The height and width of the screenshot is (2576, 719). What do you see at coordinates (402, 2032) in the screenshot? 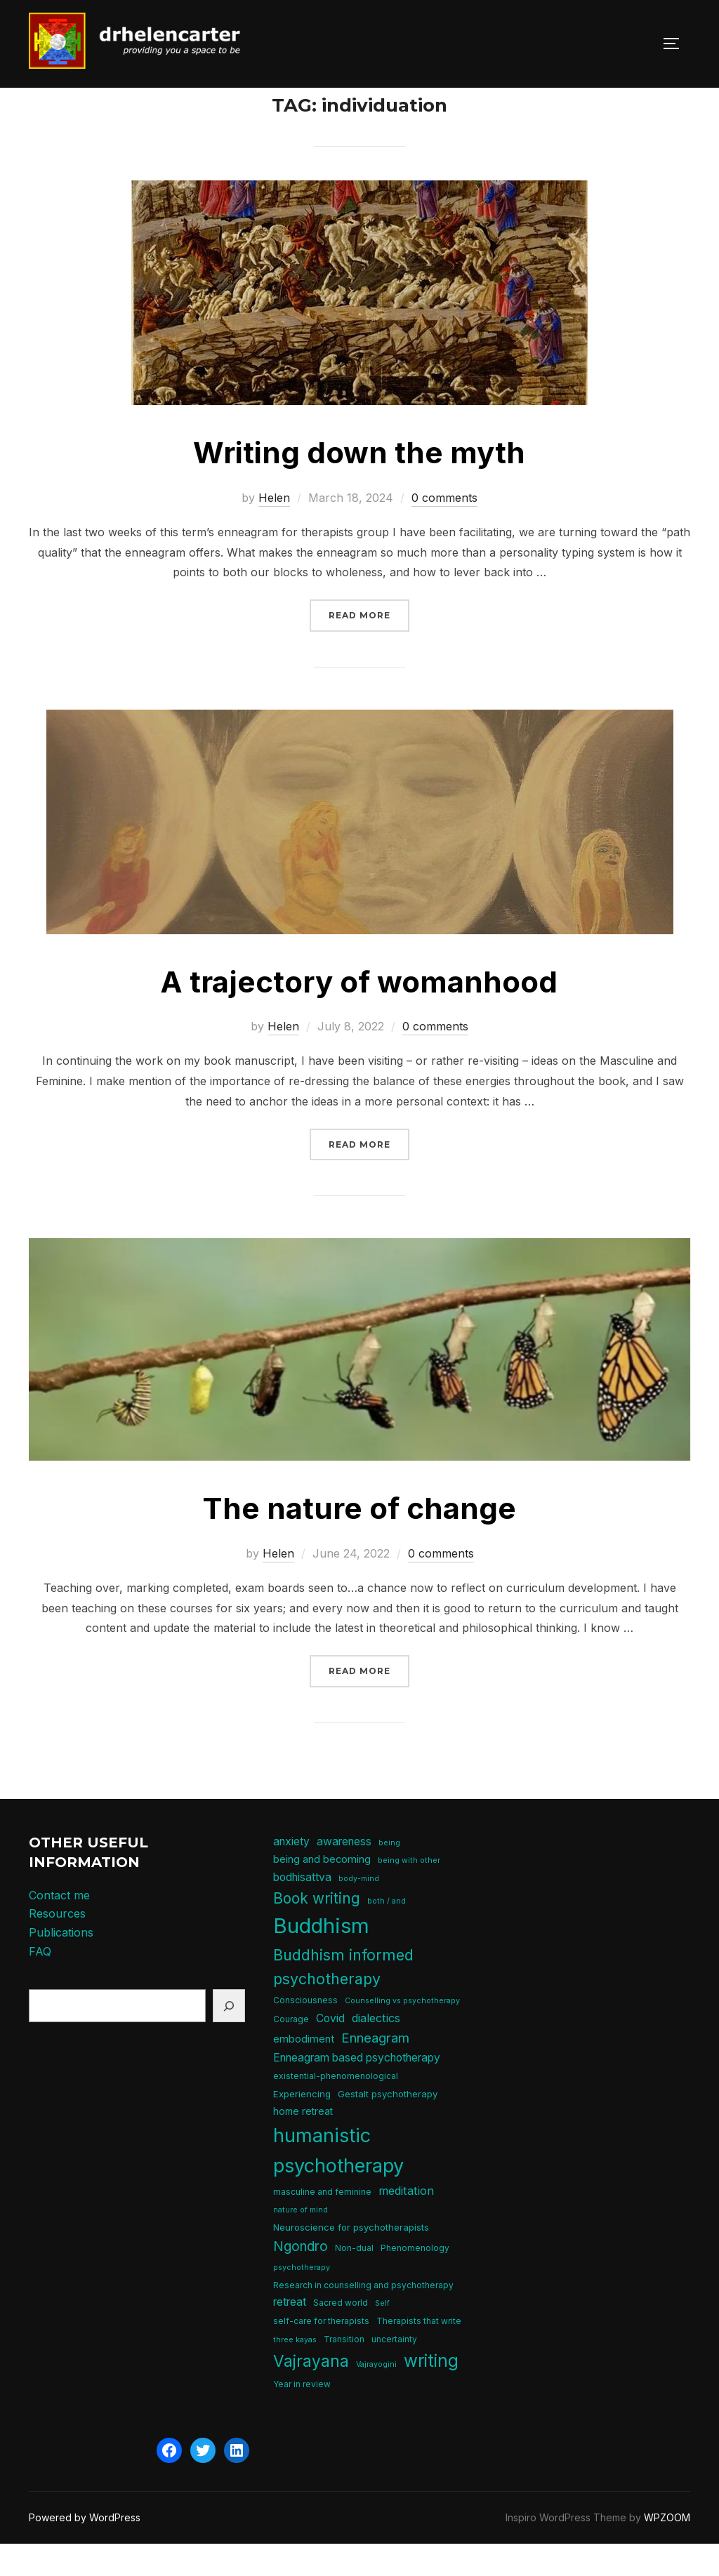
I see `Counselling vs psychotherapy [Counselling vs psychotherapy (4 items)]` at bounding box center [402, 2032].